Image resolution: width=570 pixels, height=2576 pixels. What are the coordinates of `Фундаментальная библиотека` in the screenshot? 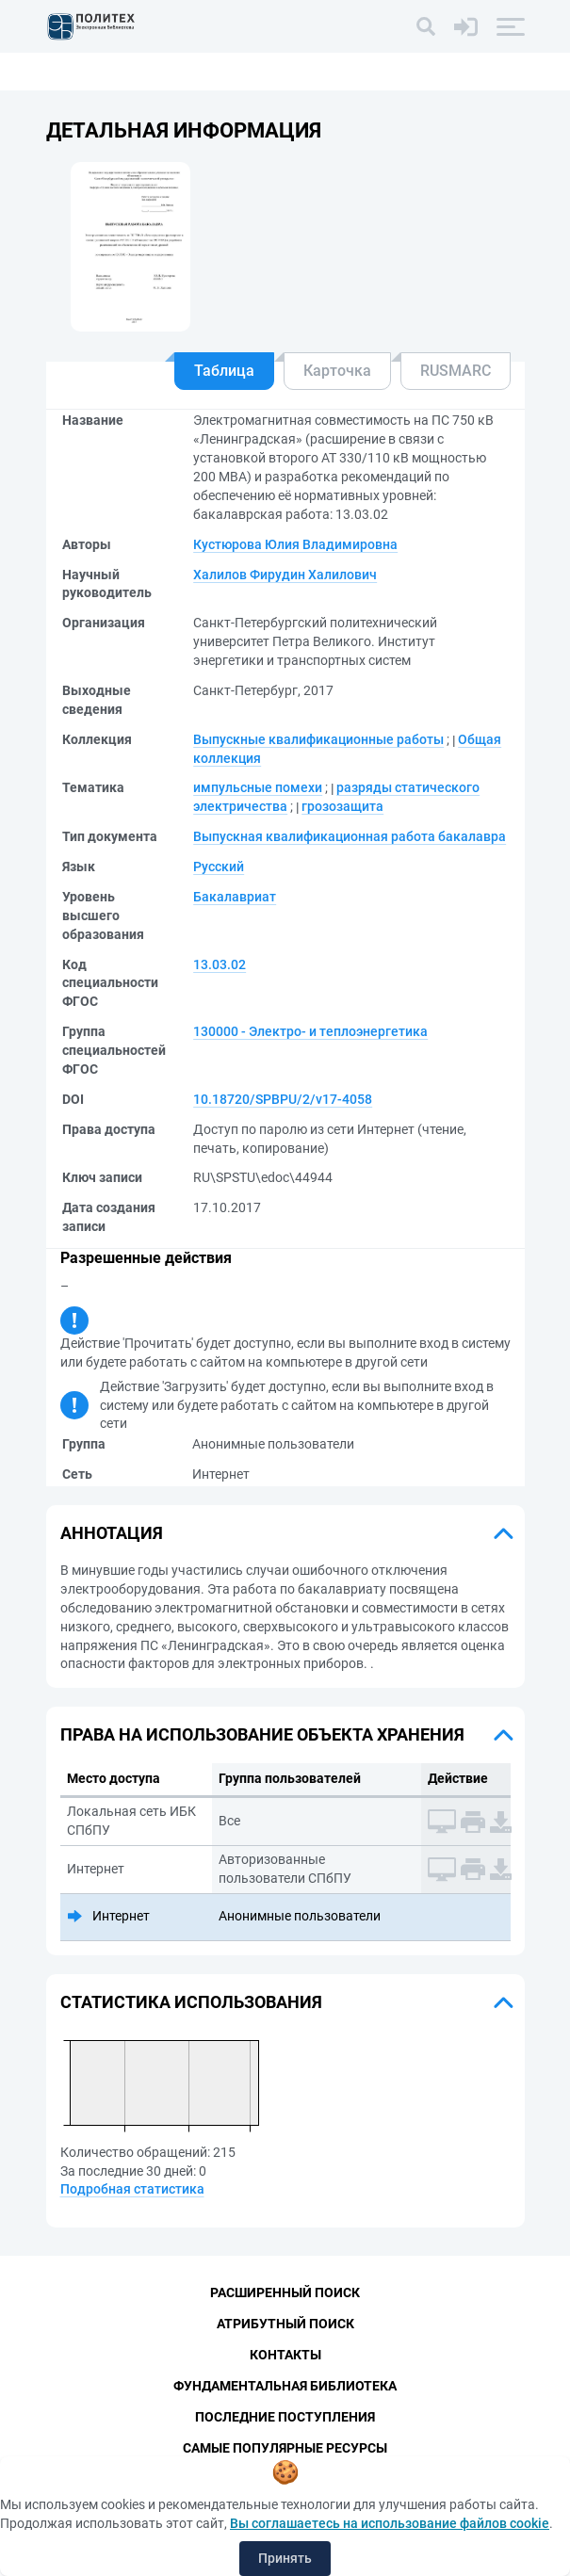 It's located at (285, 2385).